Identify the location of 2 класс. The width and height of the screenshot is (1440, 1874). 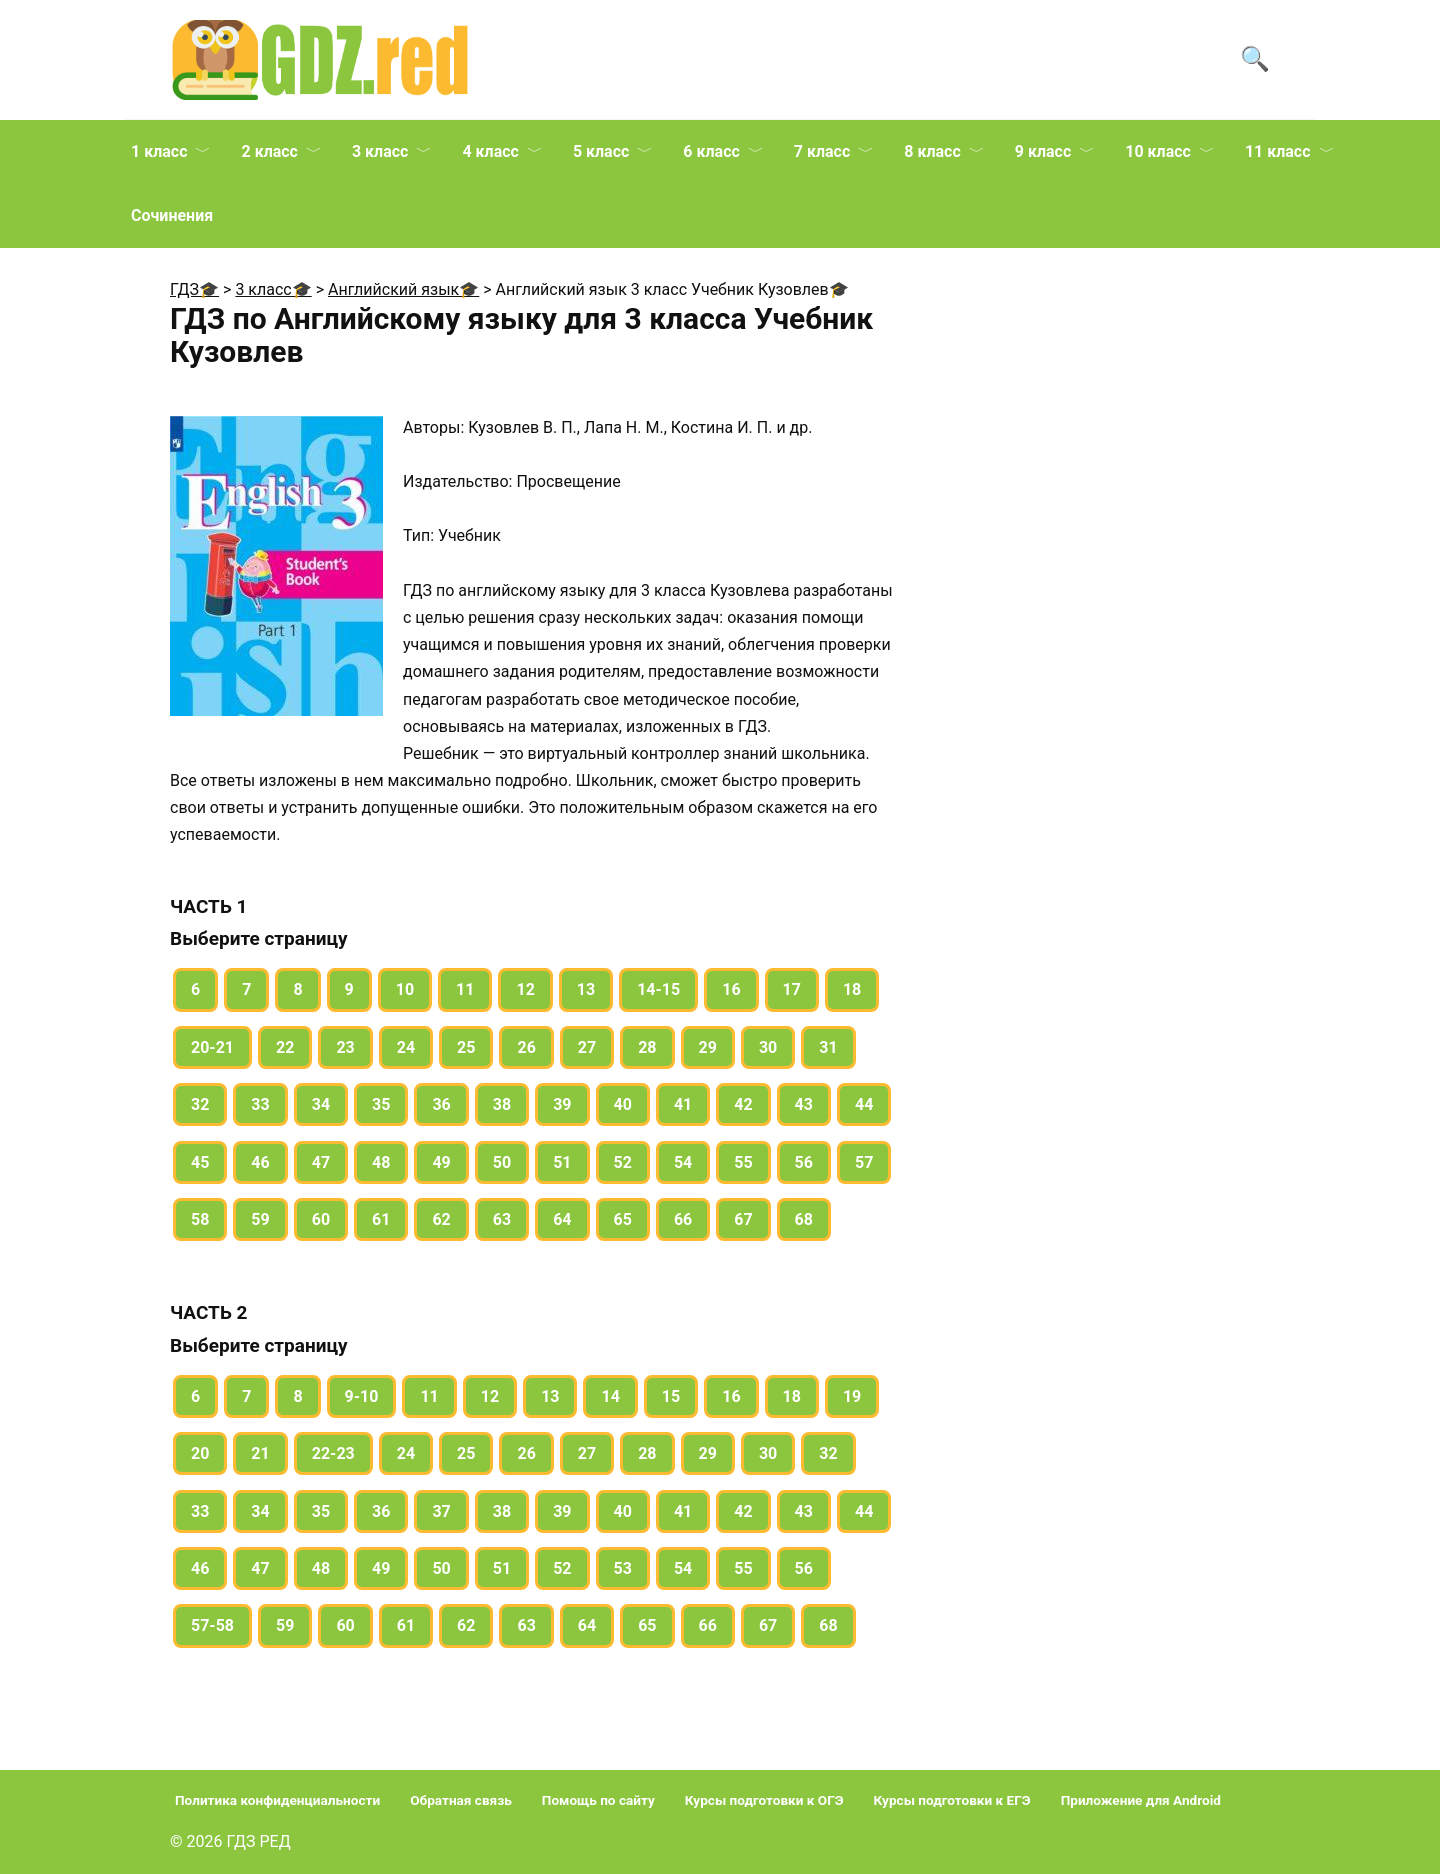
(269, 151).